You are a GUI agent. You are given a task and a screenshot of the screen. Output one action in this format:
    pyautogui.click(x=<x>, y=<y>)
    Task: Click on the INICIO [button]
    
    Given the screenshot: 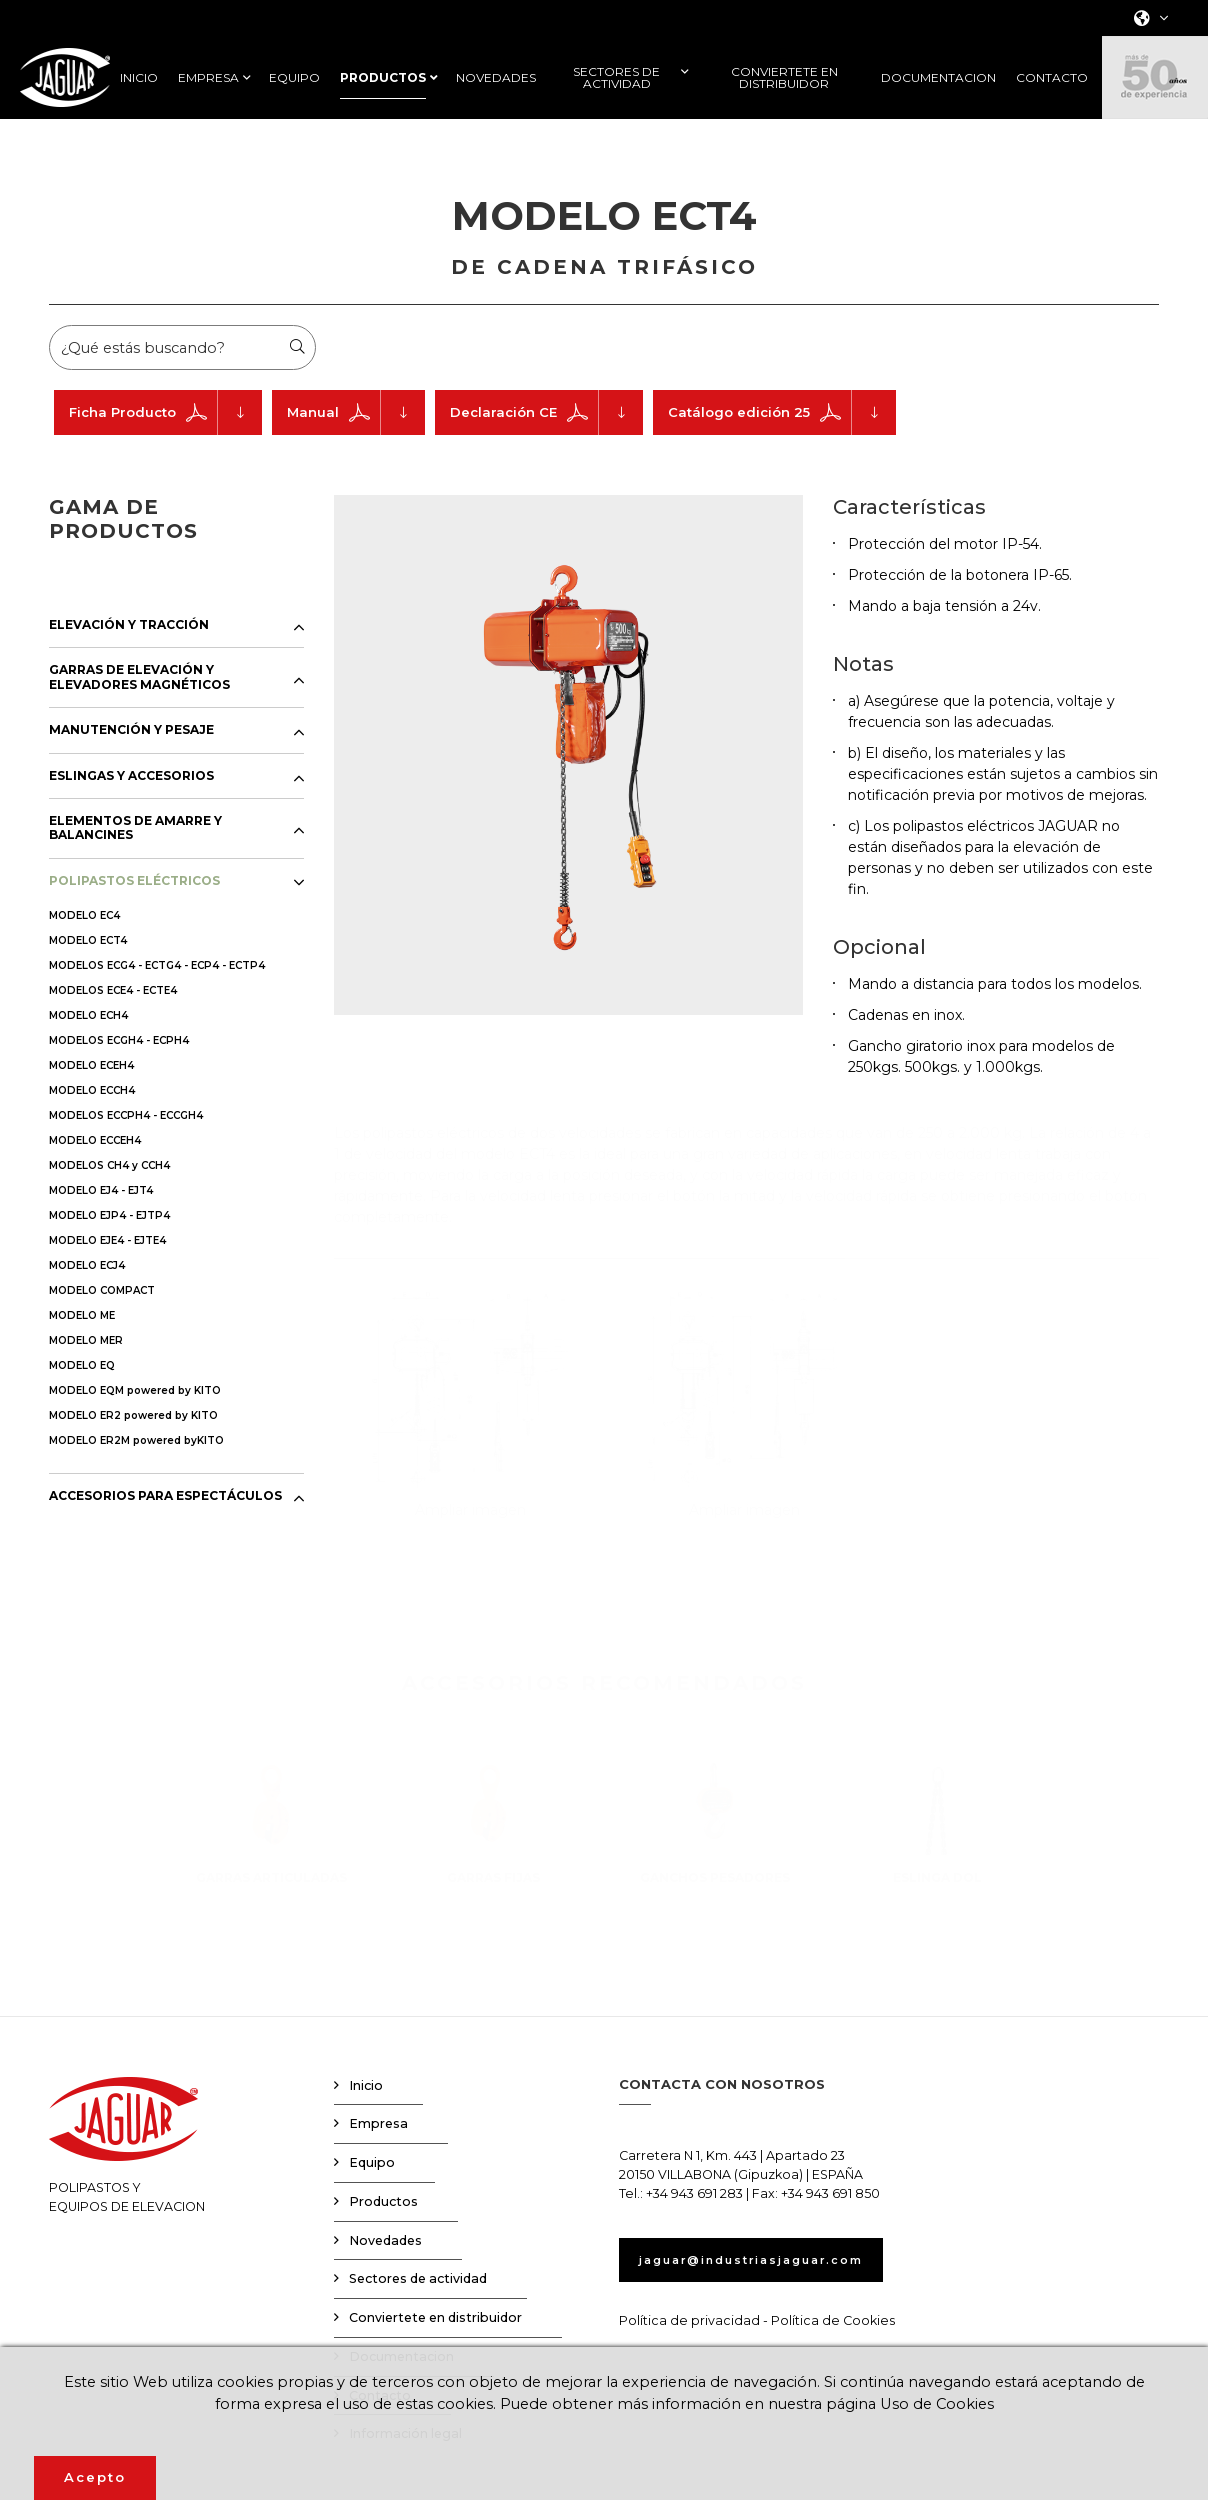 What is the action you would take?
    pyautogui.click(x=139, y=78)
    